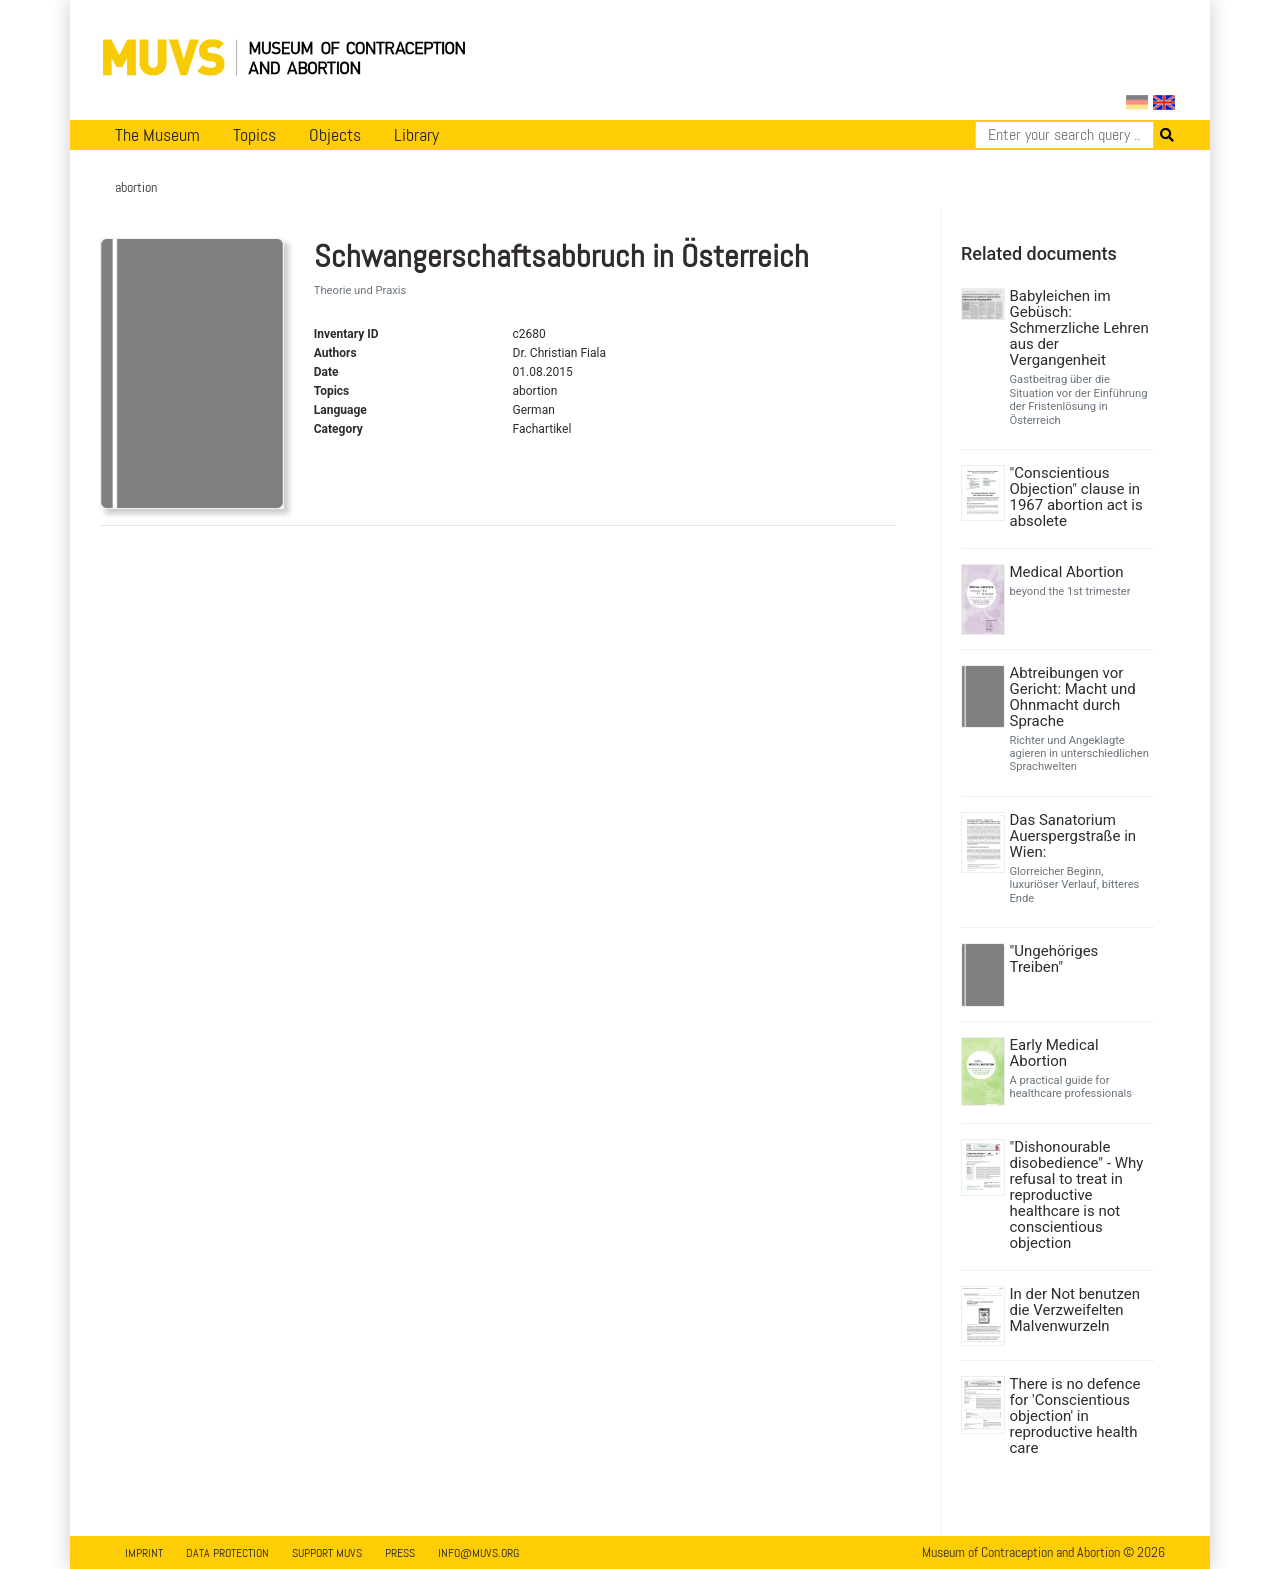 The image size is (1280, 1569). I want to click on "Dishonourable disobedience" - Why refusal to treat in reproductive healthcare is not conscientious objection, so click(1077, 1195).